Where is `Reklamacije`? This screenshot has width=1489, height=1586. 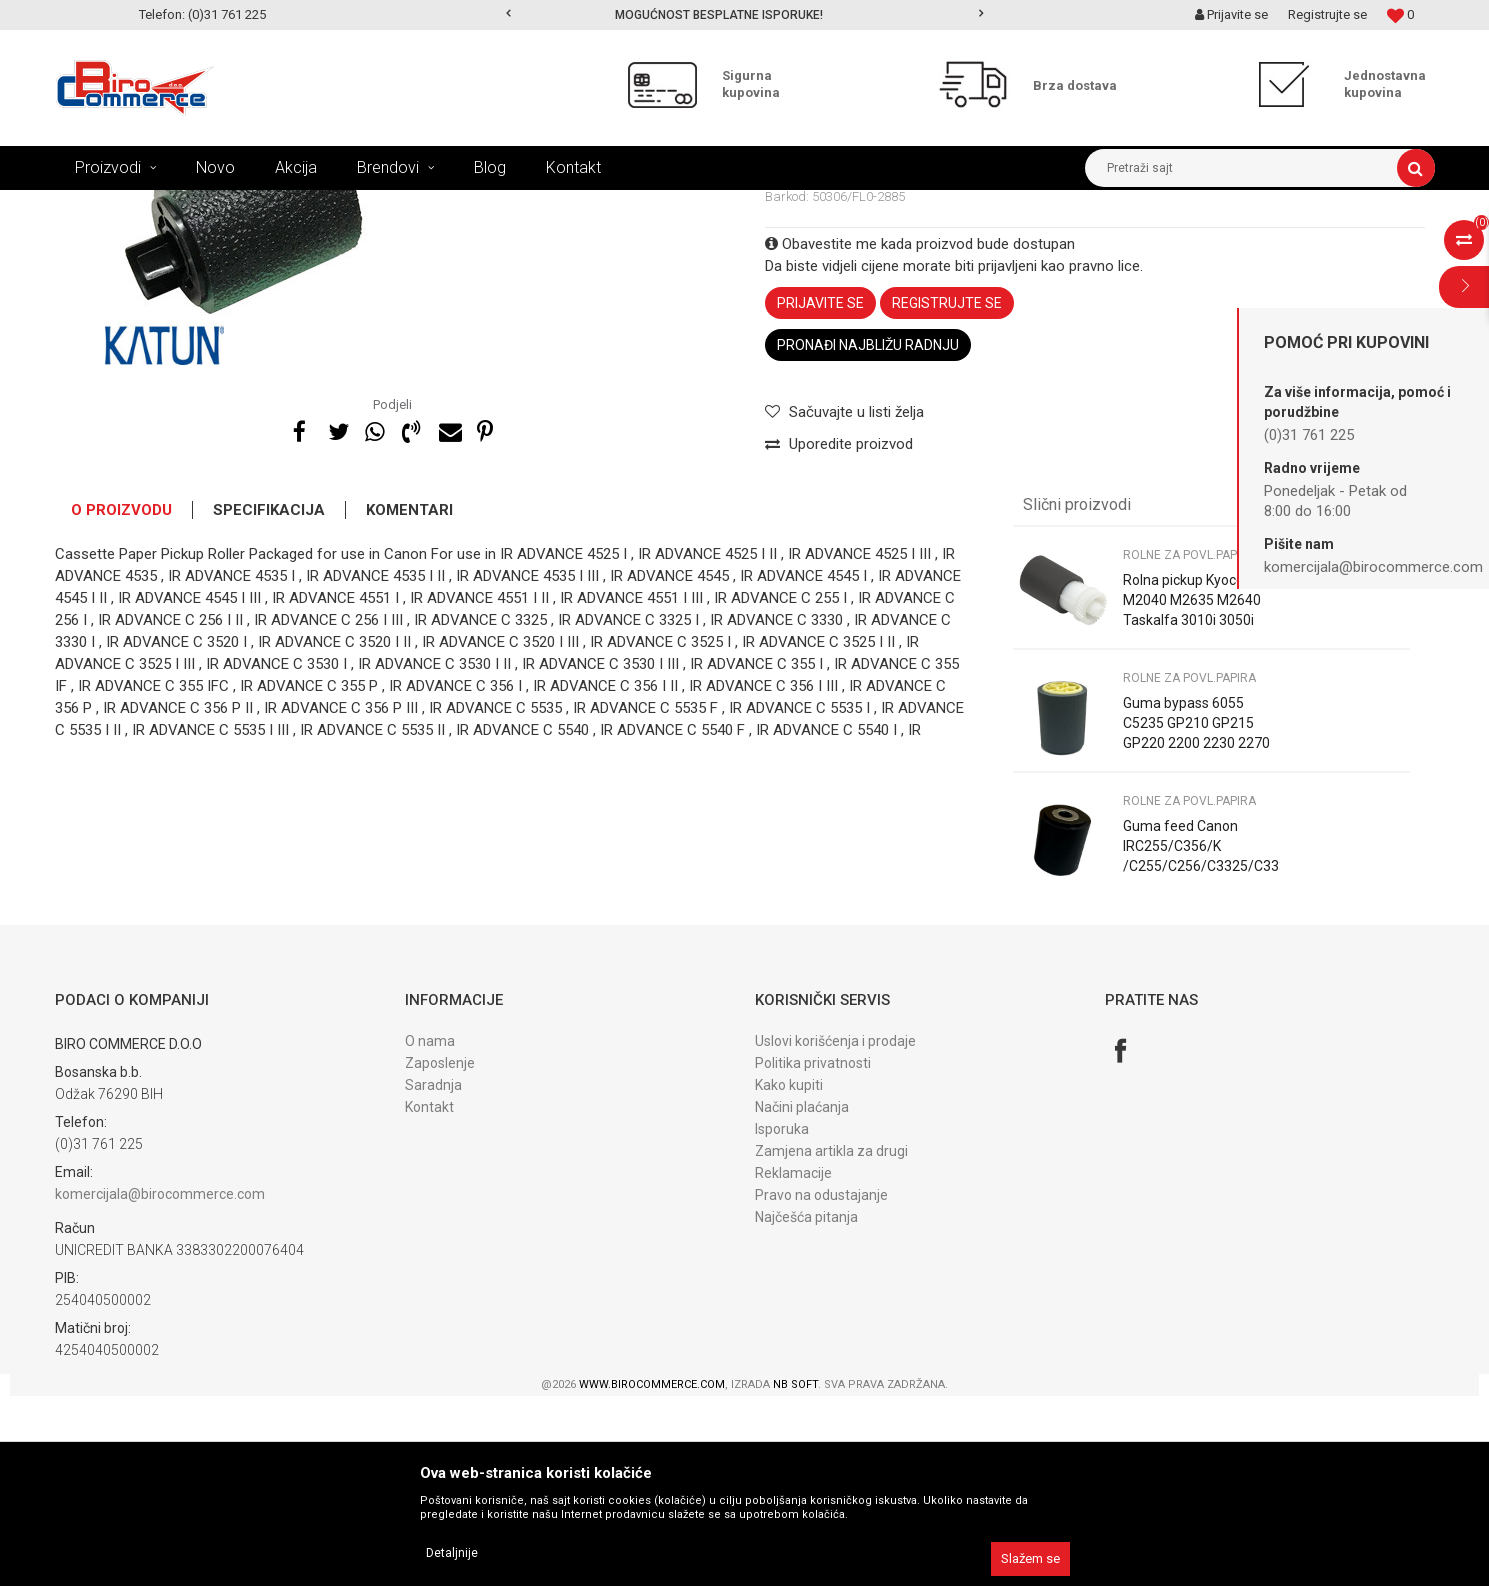 Reklamacije is located at coordinates (793, 1363).